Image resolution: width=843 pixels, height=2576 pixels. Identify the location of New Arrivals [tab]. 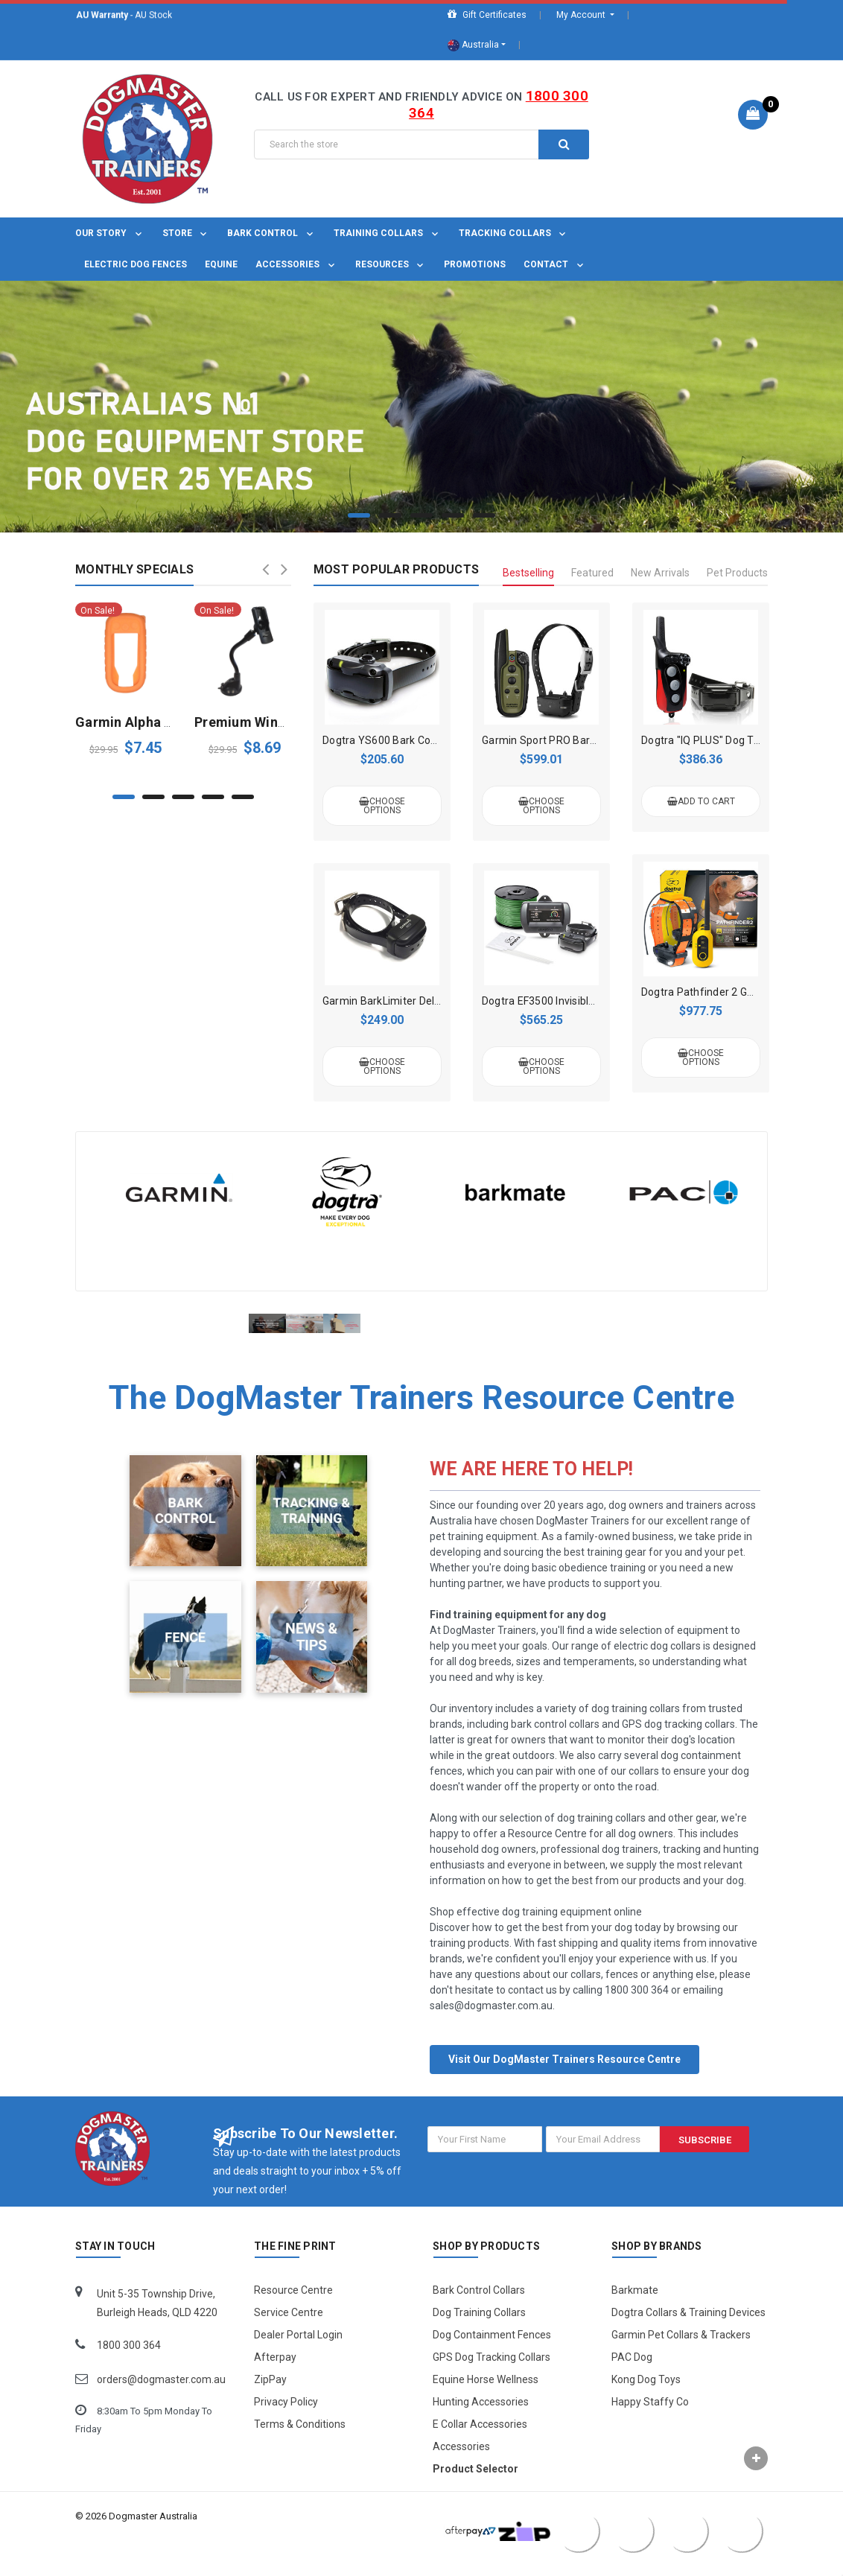
(660, 573).